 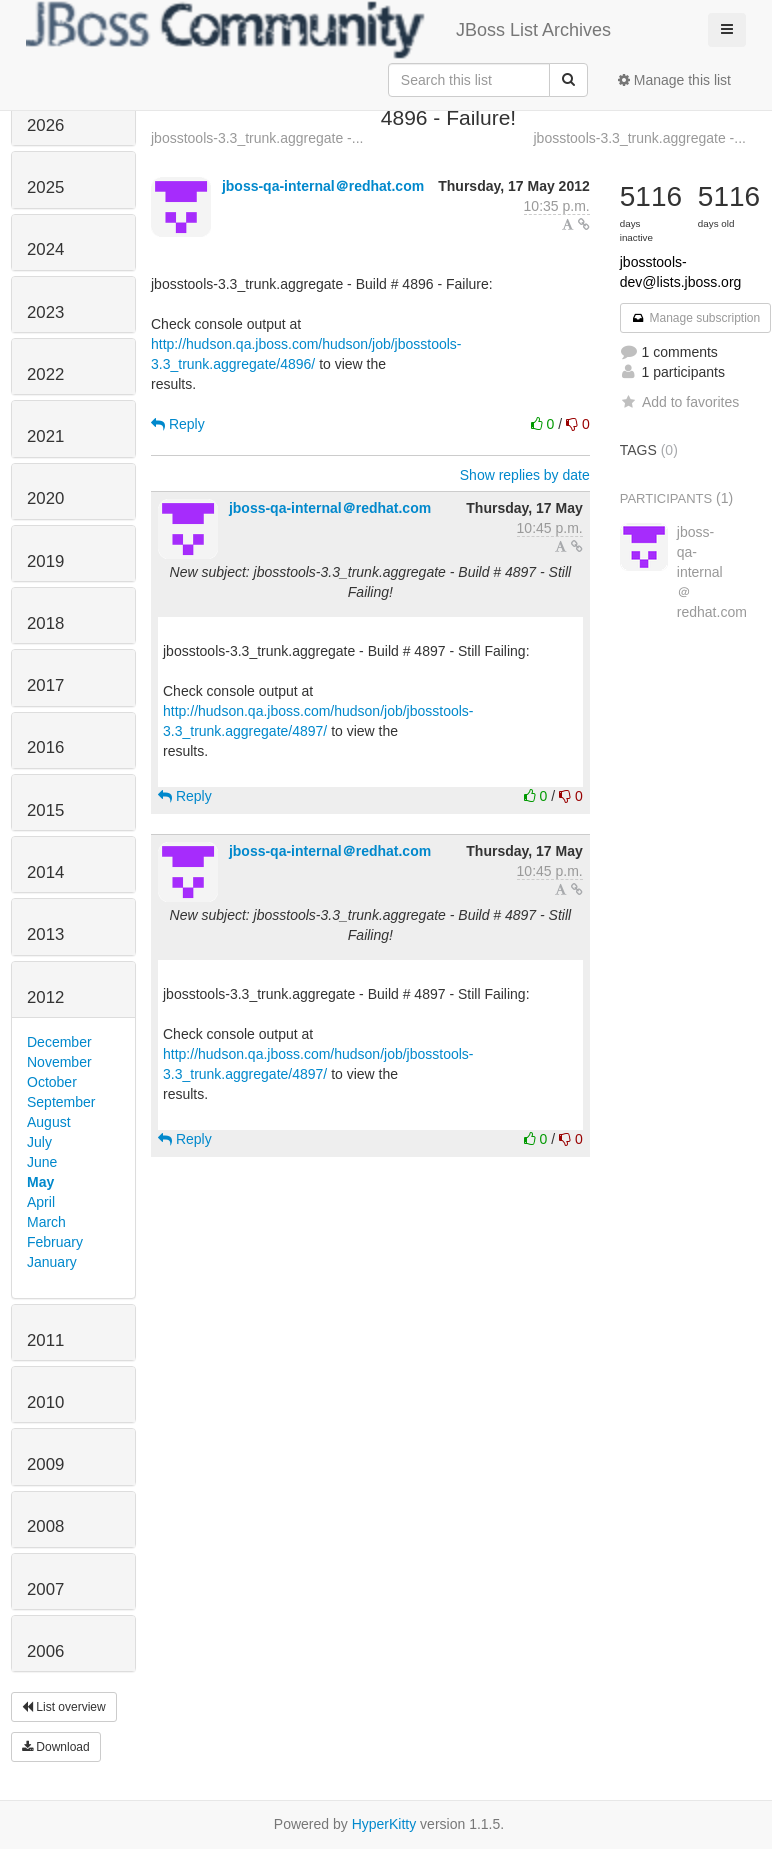 I want to click on 2025, so click(x=45, y=187).